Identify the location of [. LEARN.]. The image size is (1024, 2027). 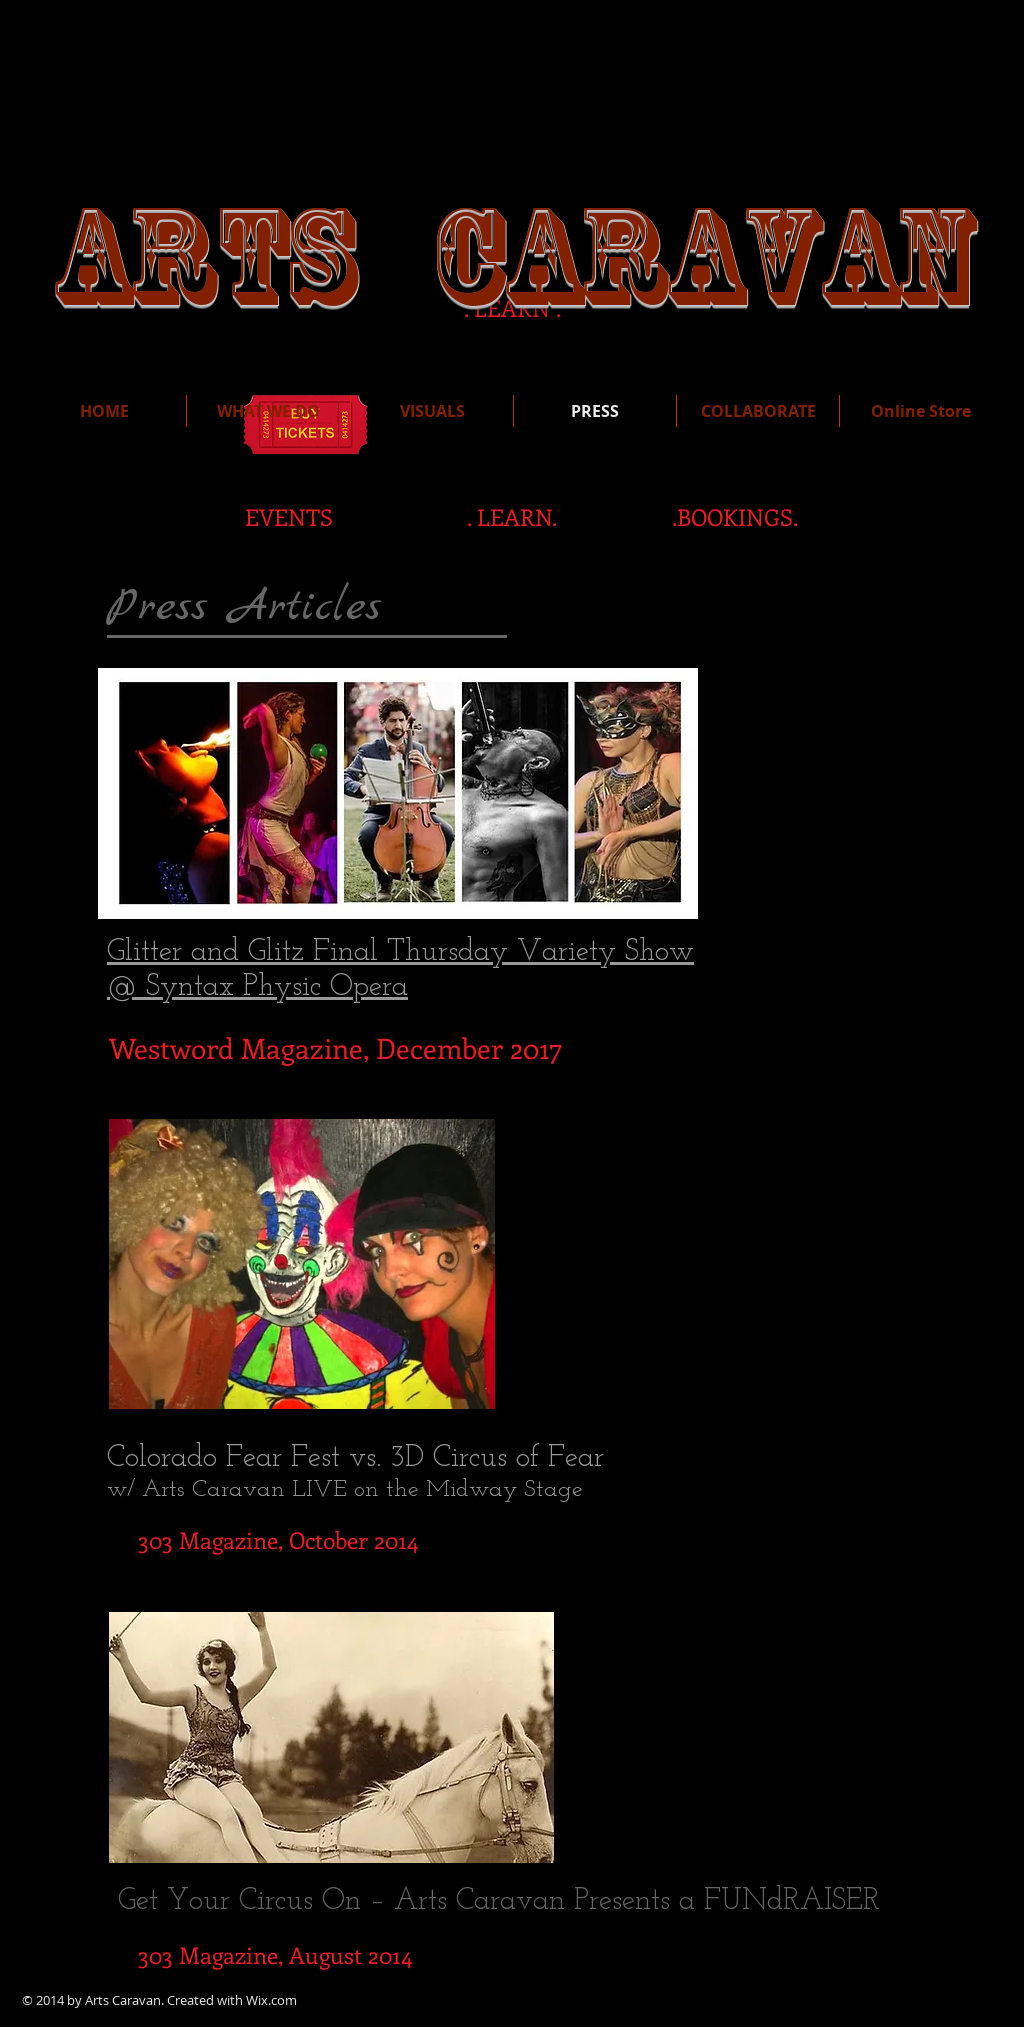
(512, 517).